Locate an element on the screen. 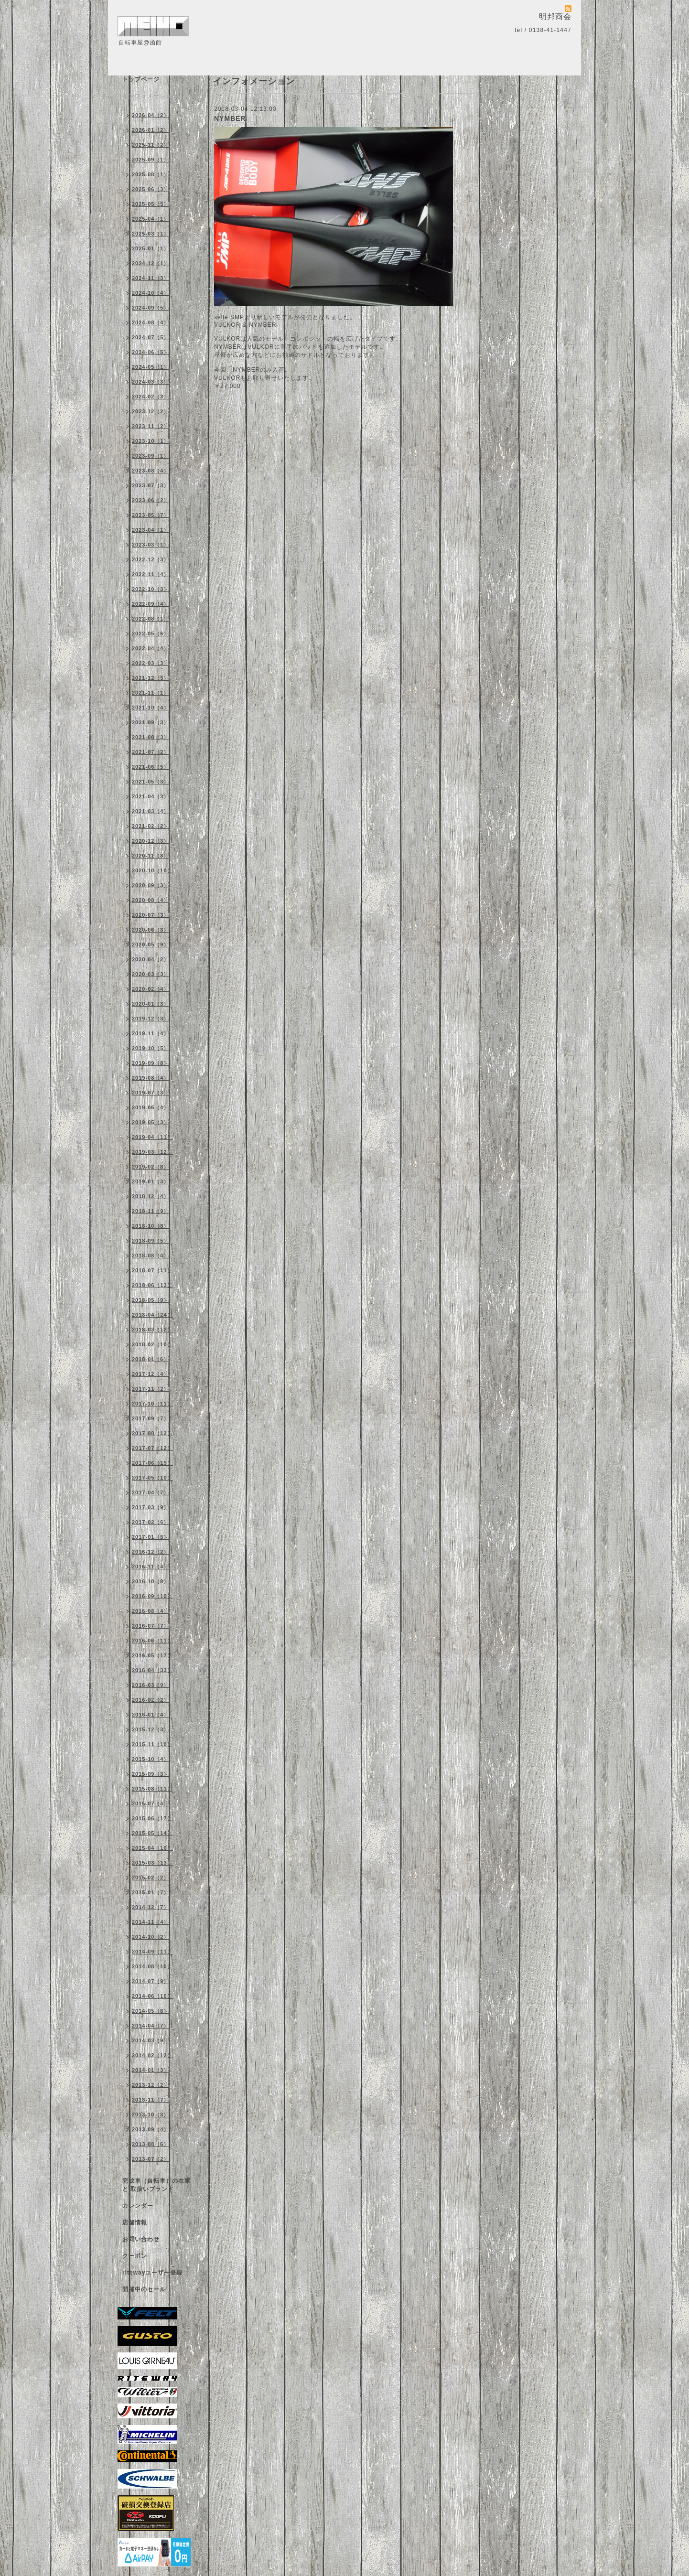 The width and height of the screenshot is (689, 2576). 2016-08（4） is located at coordinates (151, 1611).